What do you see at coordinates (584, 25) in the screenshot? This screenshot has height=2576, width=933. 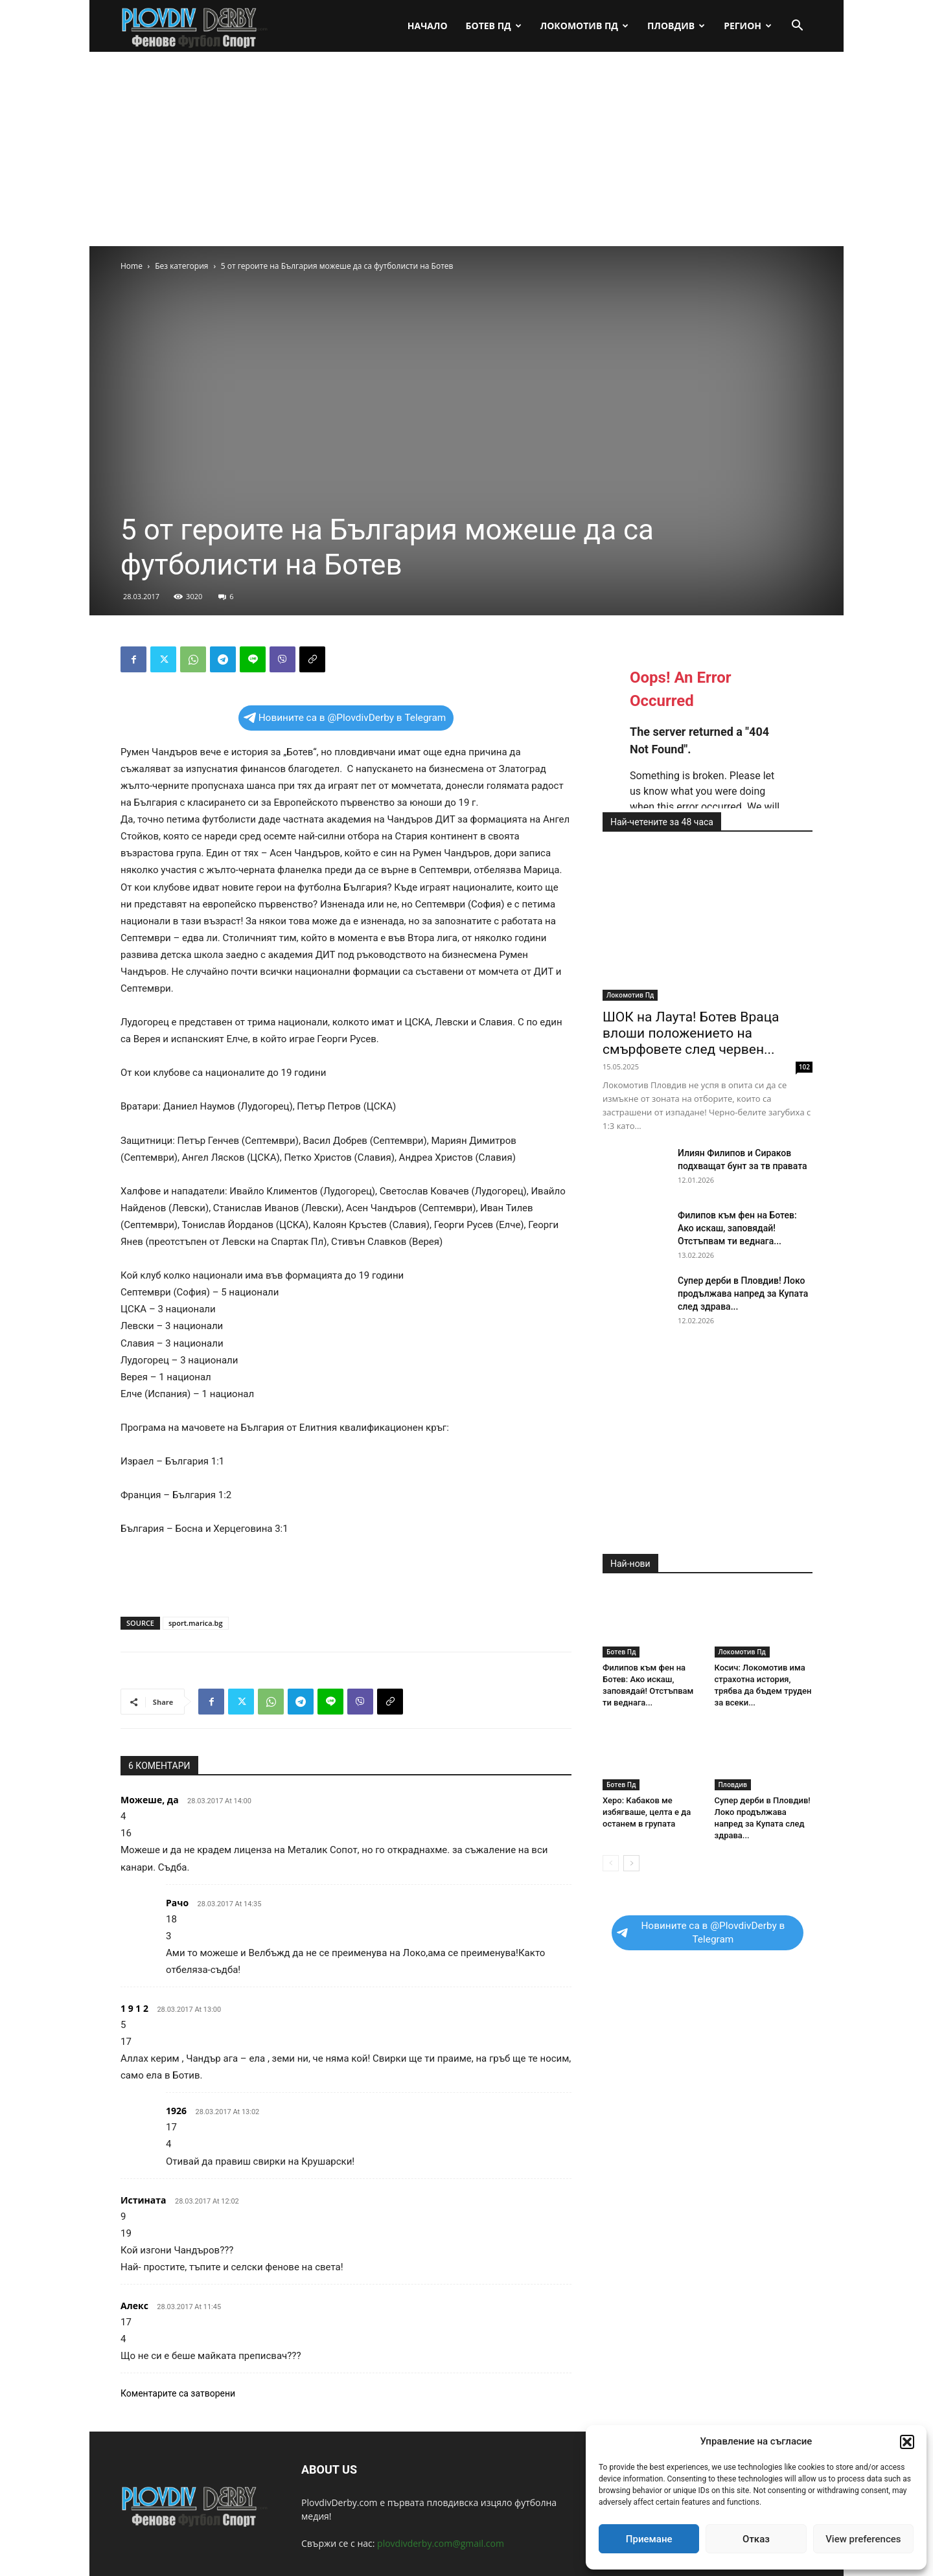 I see `Локомотив Пд` at bounding box center [584, 25].